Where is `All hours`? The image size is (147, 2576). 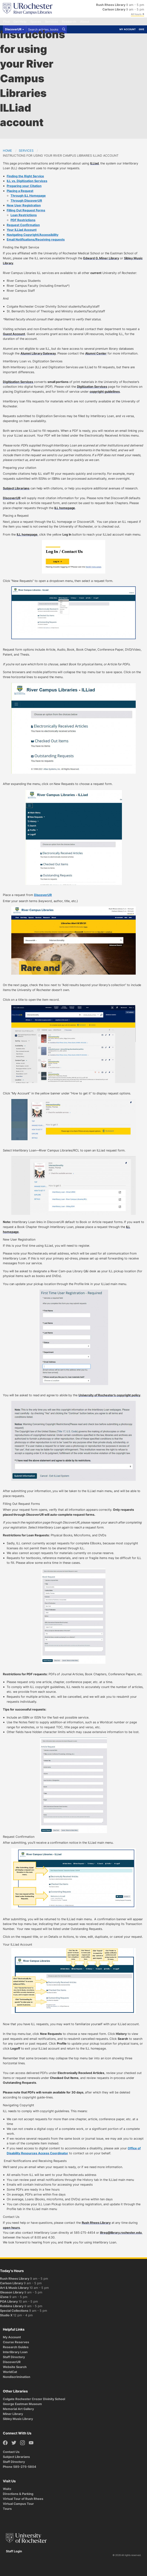 All hours is located at coordinates (137, 14).